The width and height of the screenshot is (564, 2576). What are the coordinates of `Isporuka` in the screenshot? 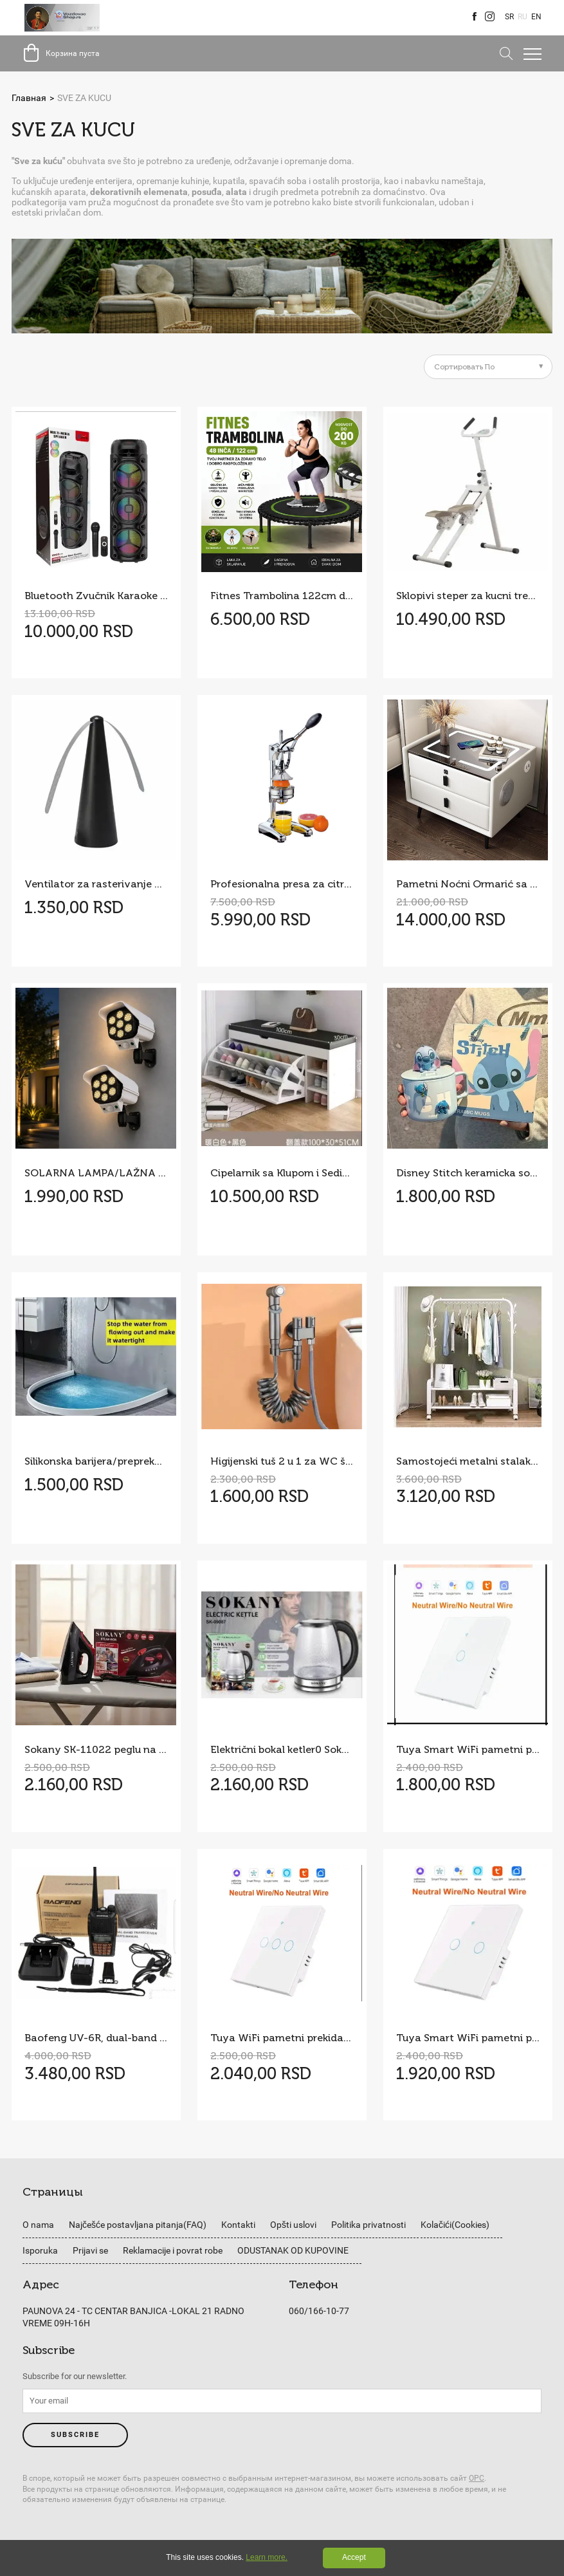 It's located at (40, 2250).